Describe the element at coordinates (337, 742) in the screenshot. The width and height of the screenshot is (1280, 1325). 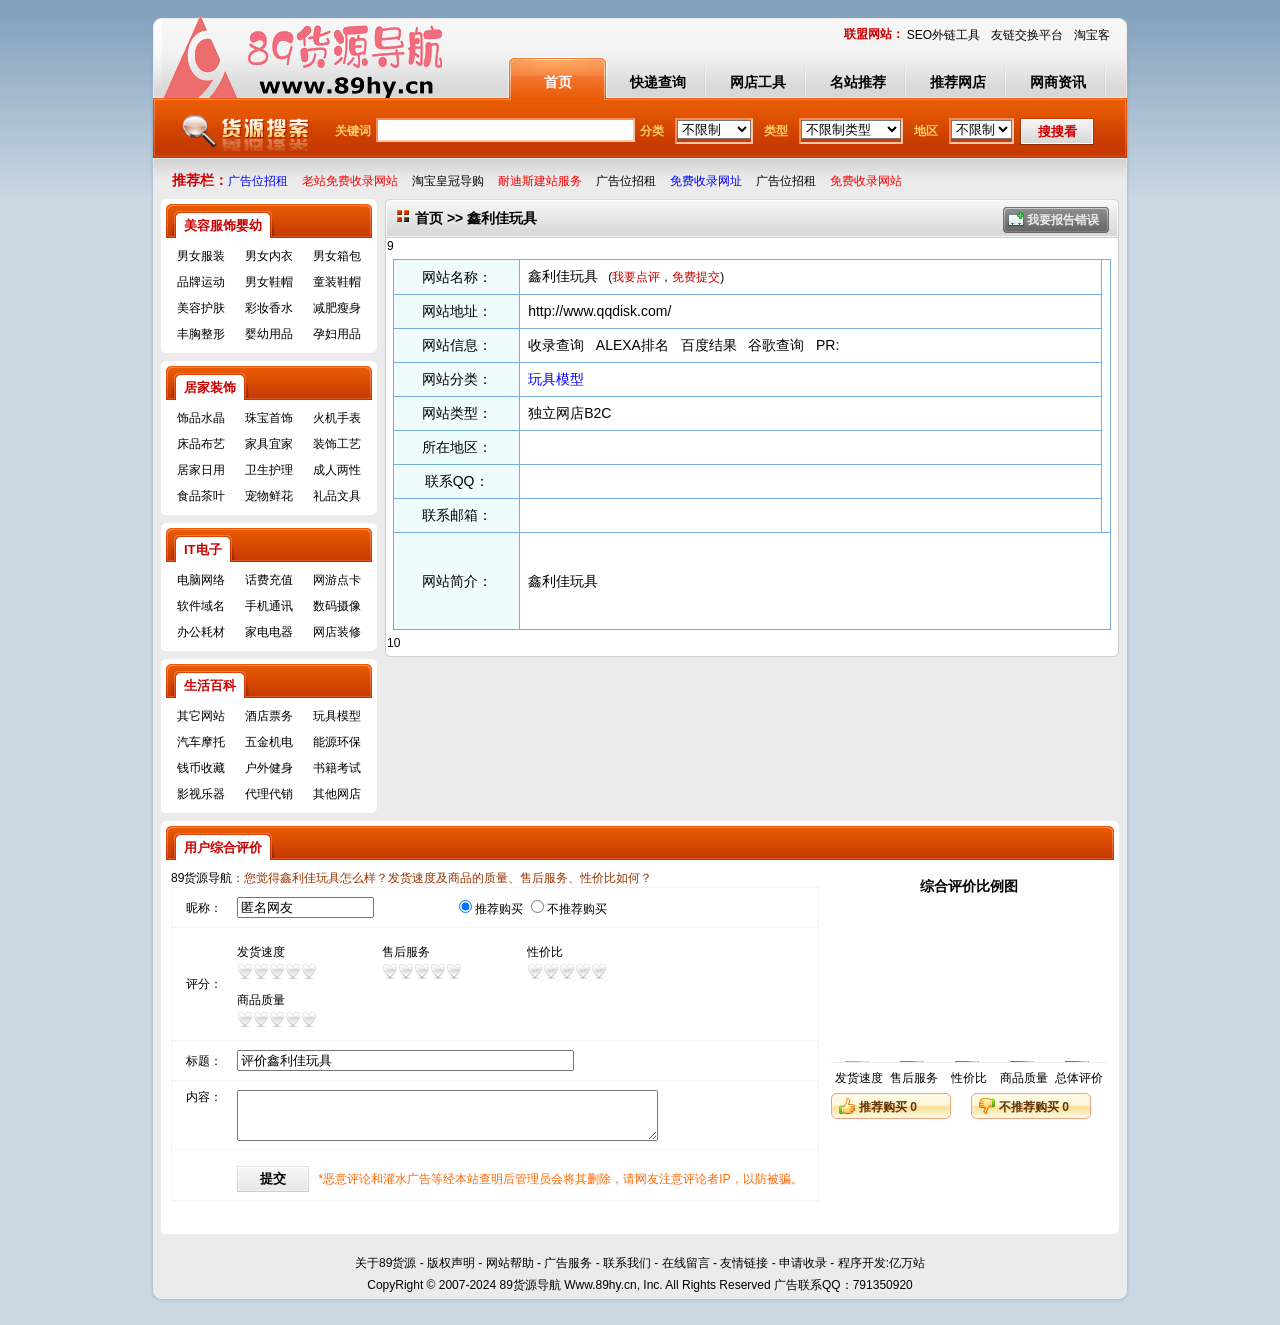
I see `能源环保` at that location.